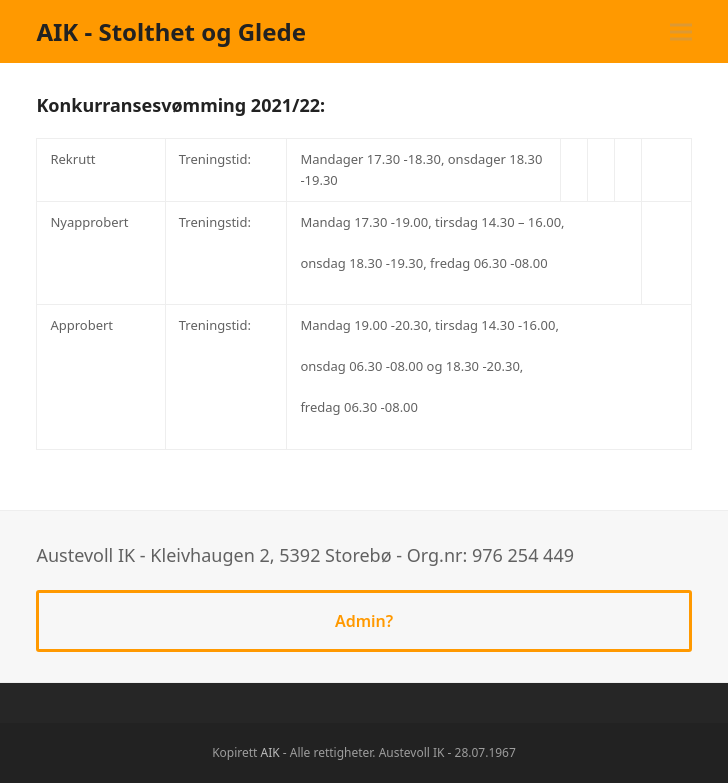 The width and height of the screenshot is (728, 783). What do you see at coordinates (364, 621) in the screenshot?
I see `Admin?` at bounding box center [364, 621].